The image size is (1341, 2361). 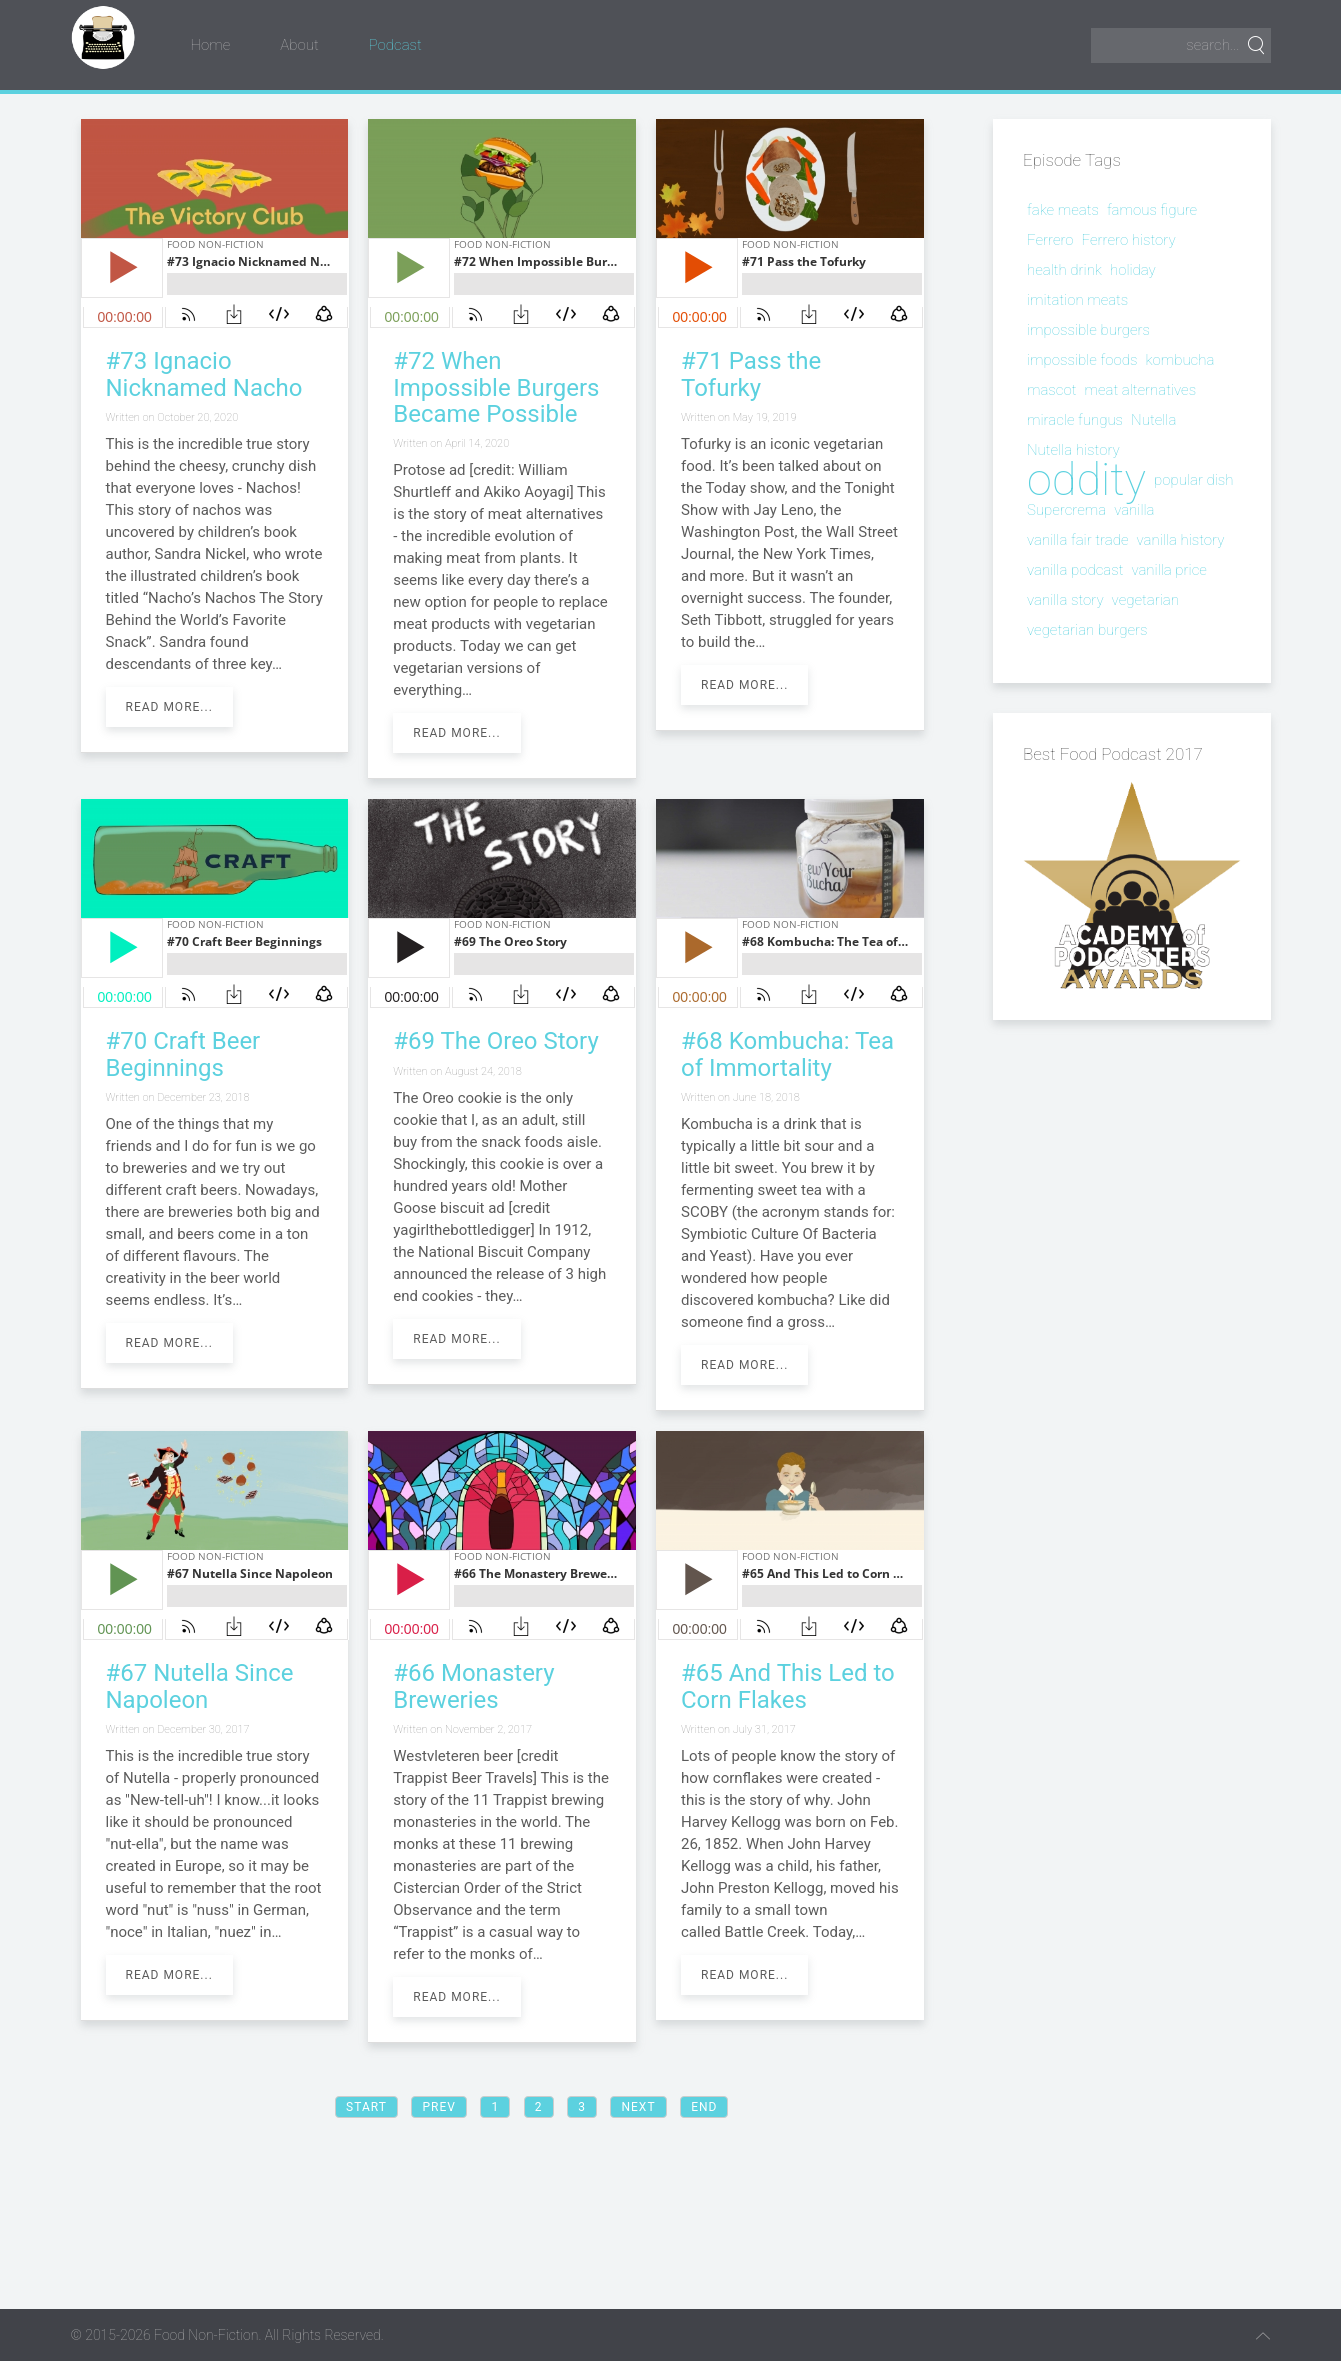 I want to click on #69 The Oreo Story, so click(x=496, y=1041).